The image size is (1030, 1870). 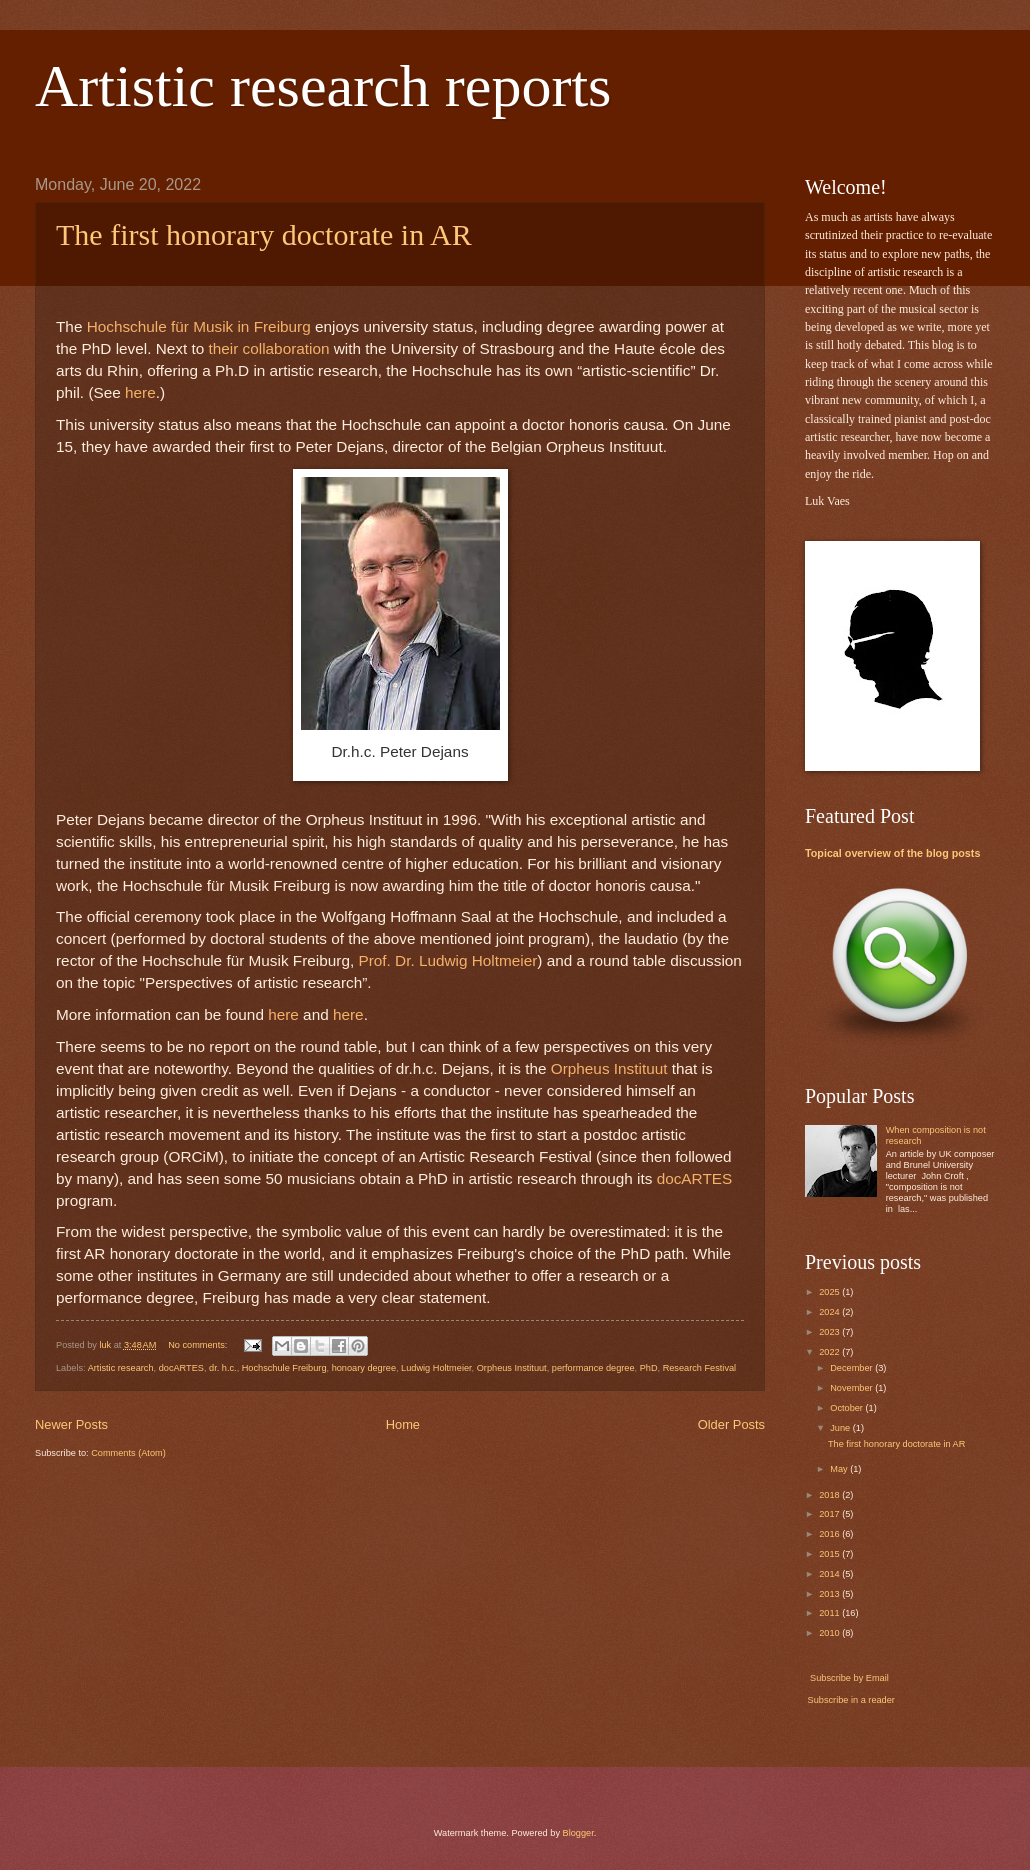 What do you see at coordinates (830, 1633) in the screenshot?
I see `2010` at bounding box center [830, 1633].